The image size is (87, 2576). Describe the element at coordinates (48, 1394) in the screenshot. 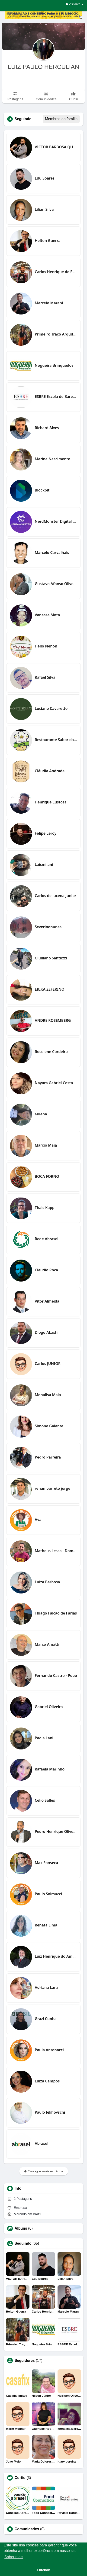

I see `Monalisa Maia` at that location.